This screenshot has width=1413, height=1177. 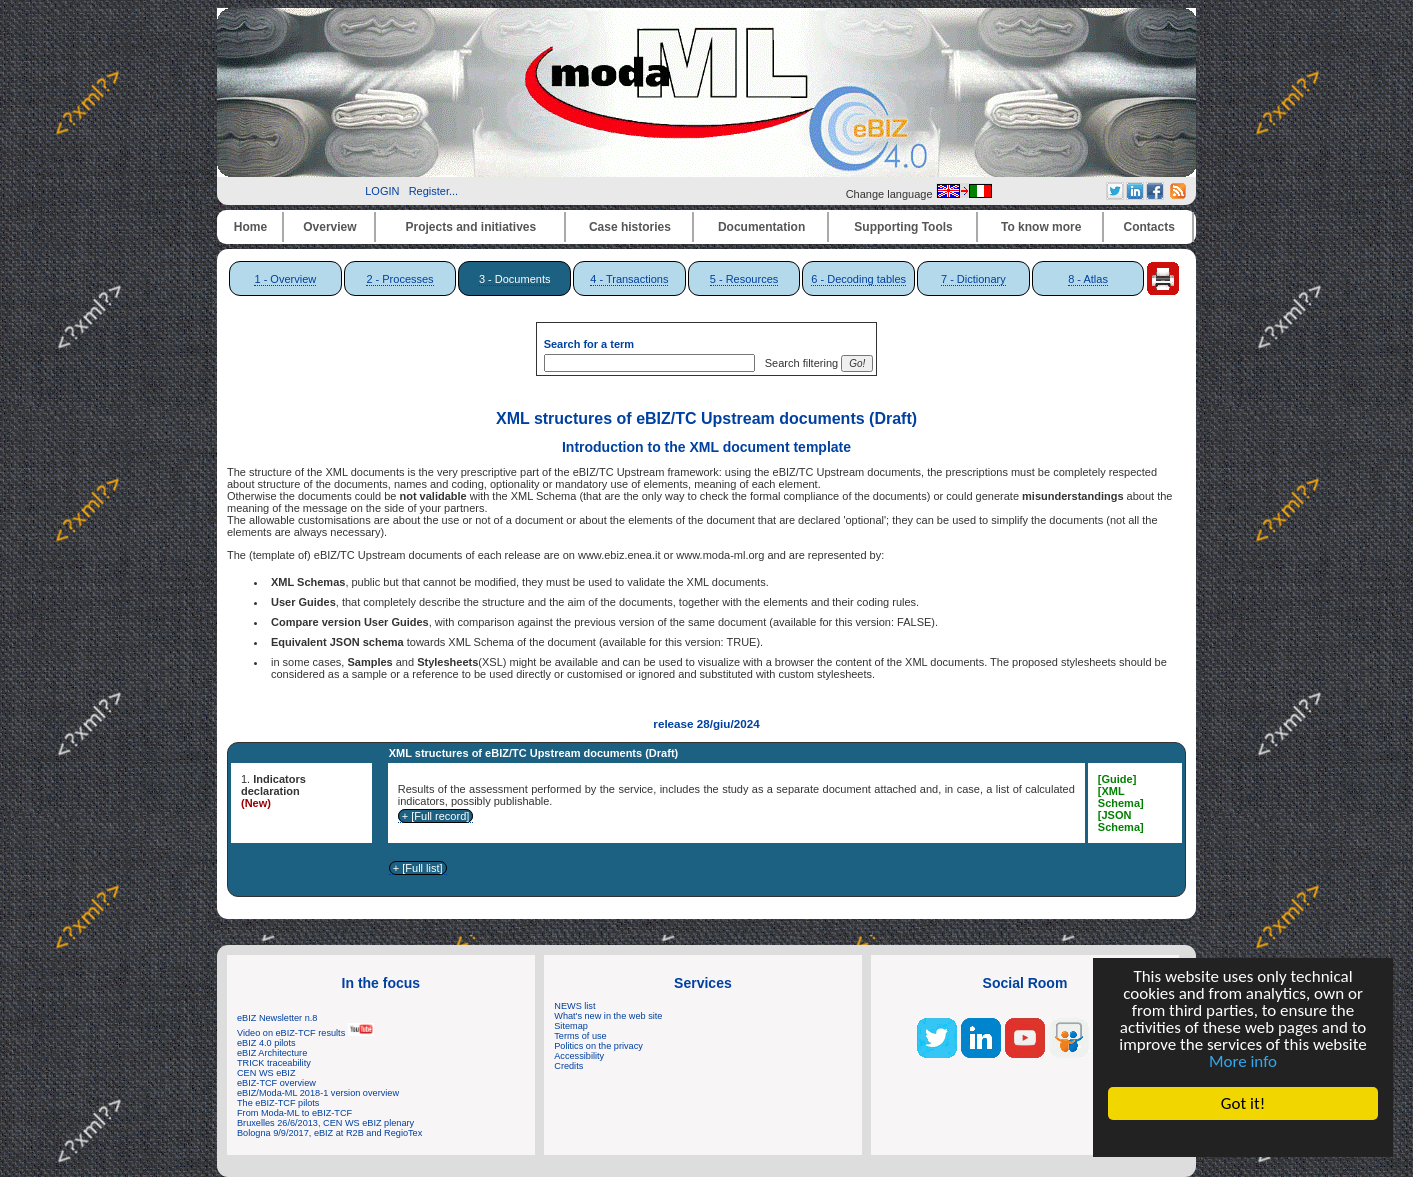 What do you see at coordinates (329, 1133) in the screenshot?
I see `Bologna 9/9/2017, eBIZ at R2B and RegioTex` at bounding box center [329, 1133].